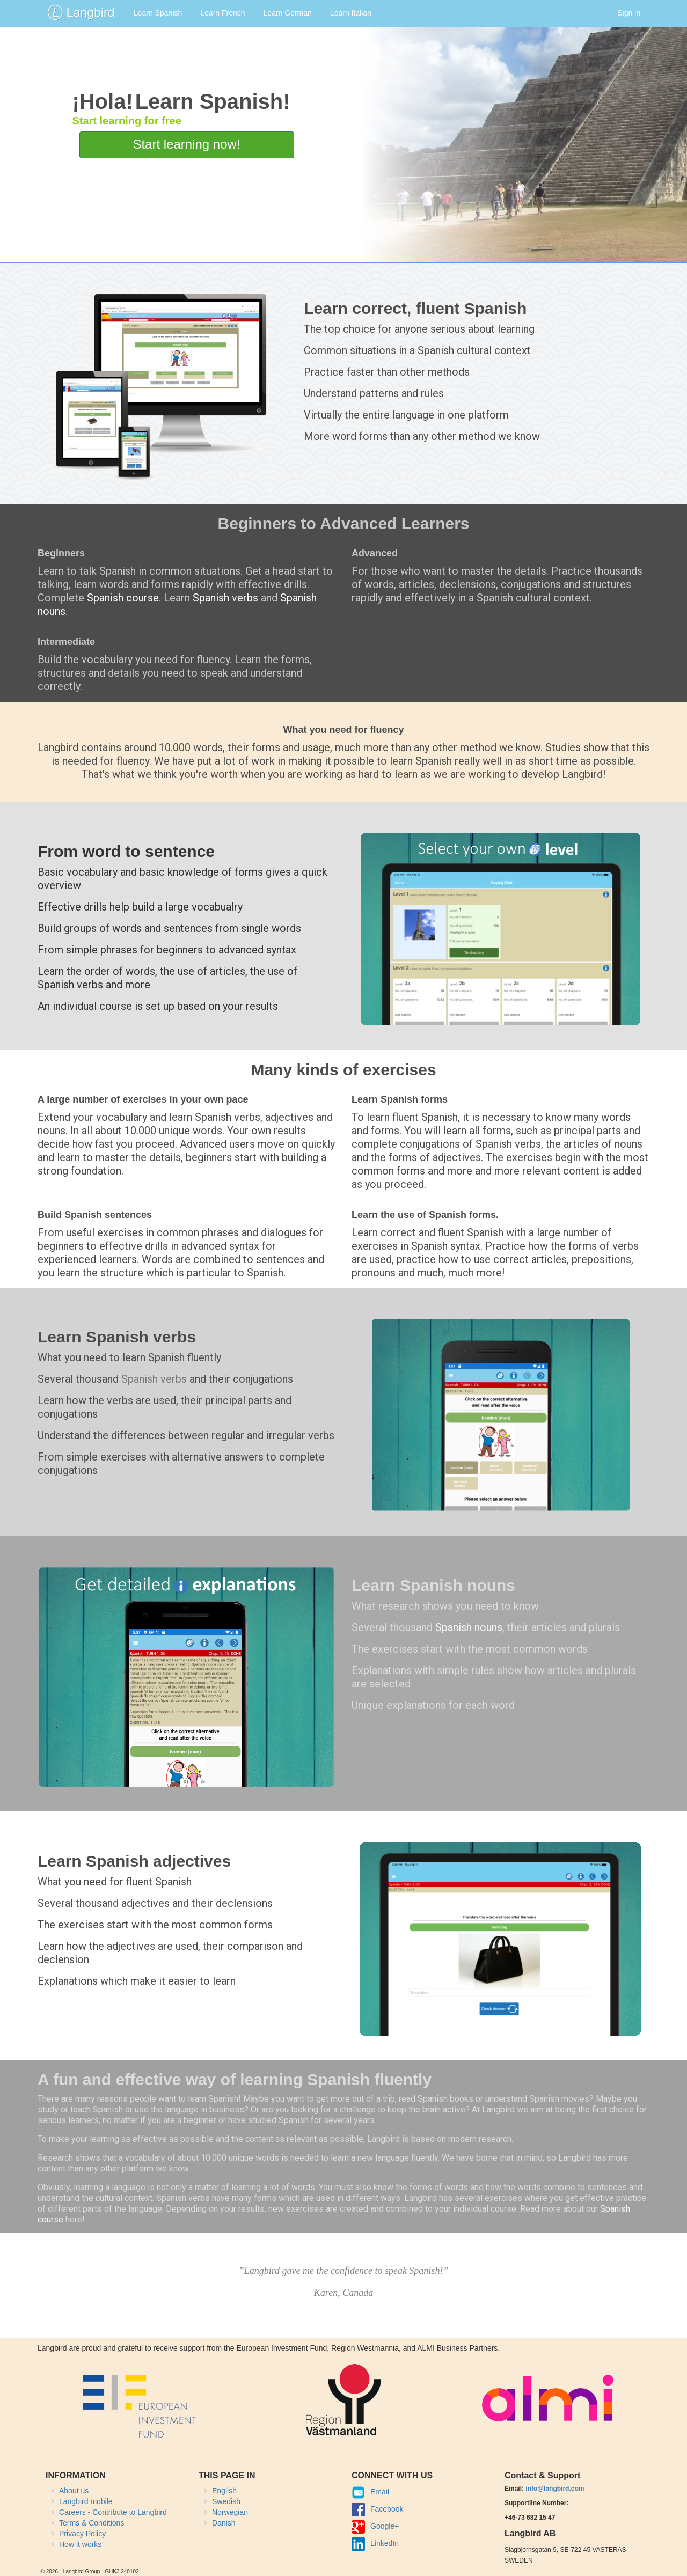 Image resolution: width=687 pixels, height=2576 pixels. I want to click on Learn French, so click(222, 13).